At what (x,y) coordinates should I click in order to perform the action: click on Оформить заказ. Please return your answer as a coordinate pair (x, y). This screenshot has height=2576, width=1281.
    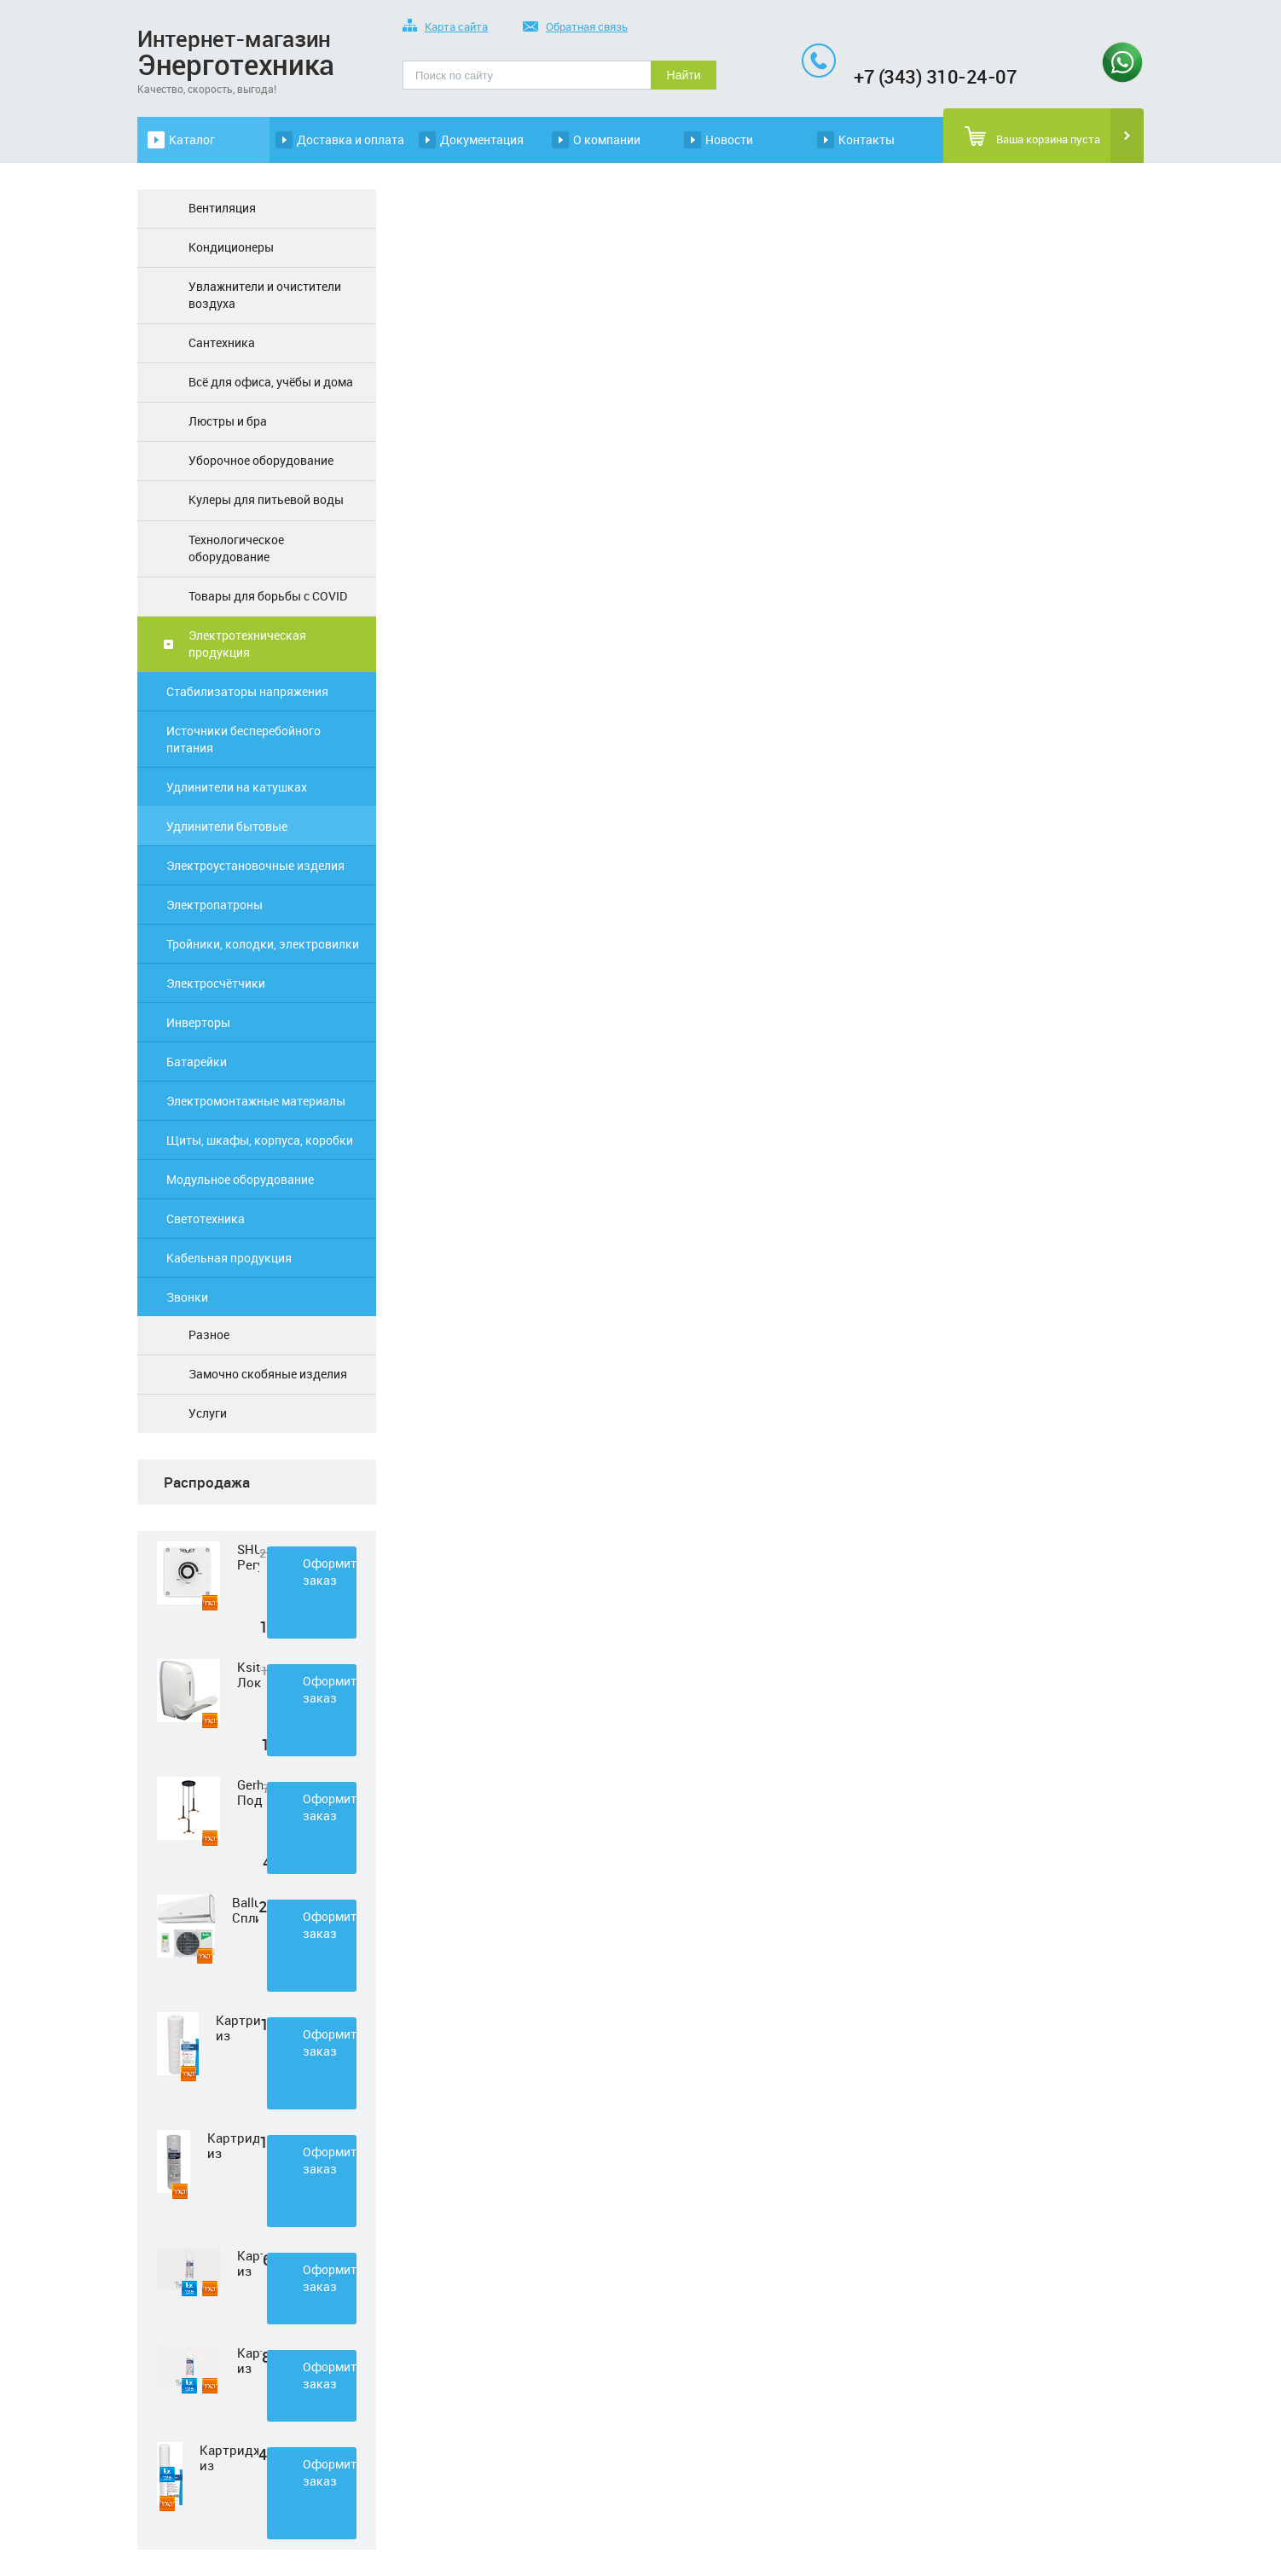
    Looking at the image, I should click on (329, 1571).